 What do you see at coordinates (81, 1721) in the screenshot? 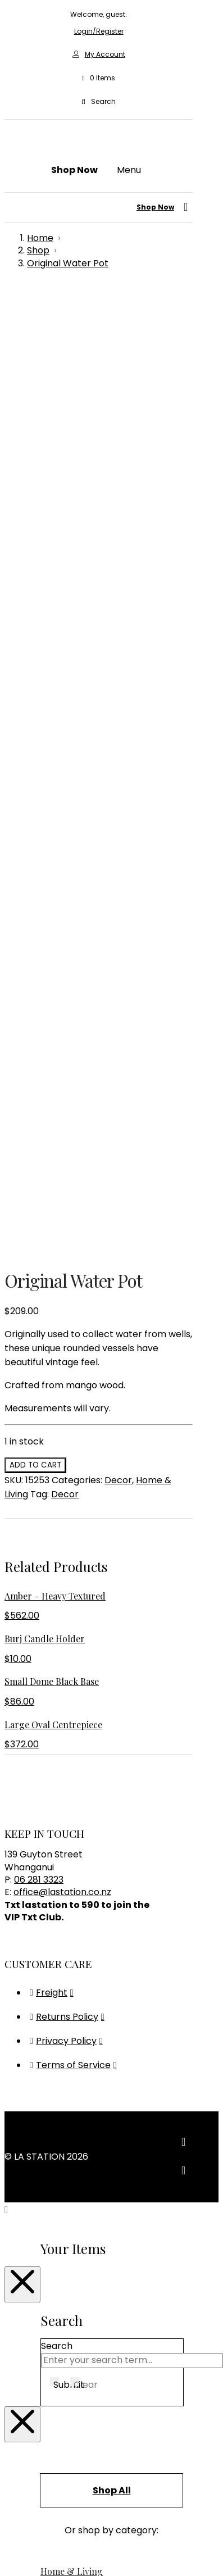
I see `Blankets & Throws` at bounding box center [81, 1721].